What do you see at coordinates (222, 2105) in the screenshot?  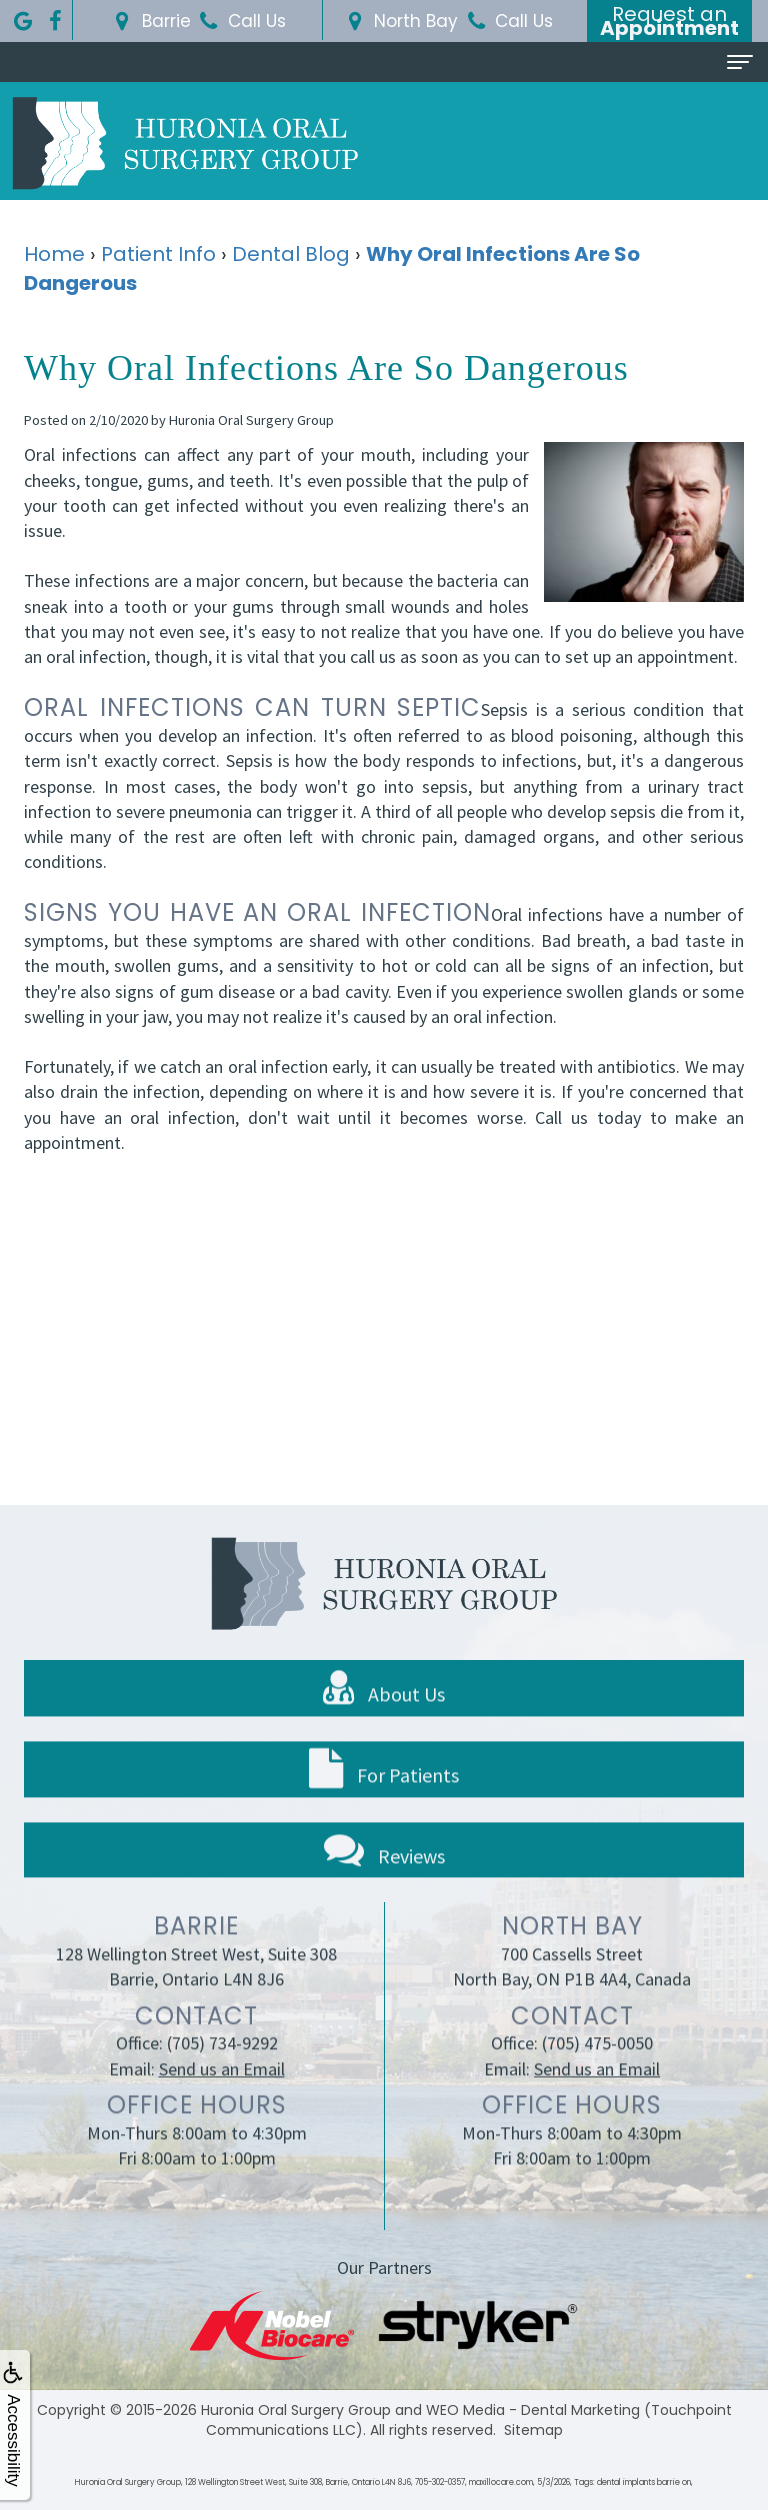 I see `Send us an Email` at bounding box center [222, 2105].